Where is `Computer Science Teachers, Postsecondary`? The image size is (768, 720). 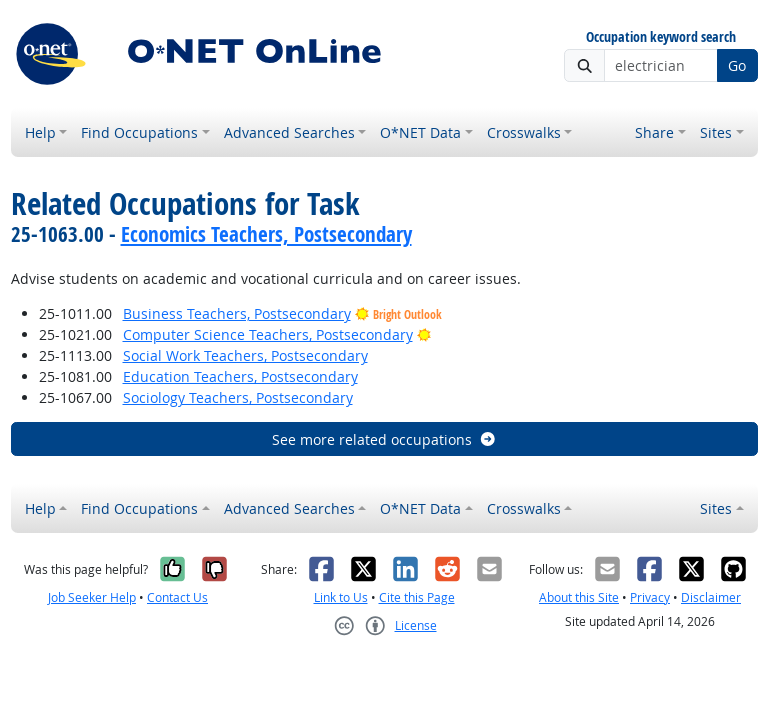 Computer Science Teachers, Postsecondary is located at coordinates (268, 334).